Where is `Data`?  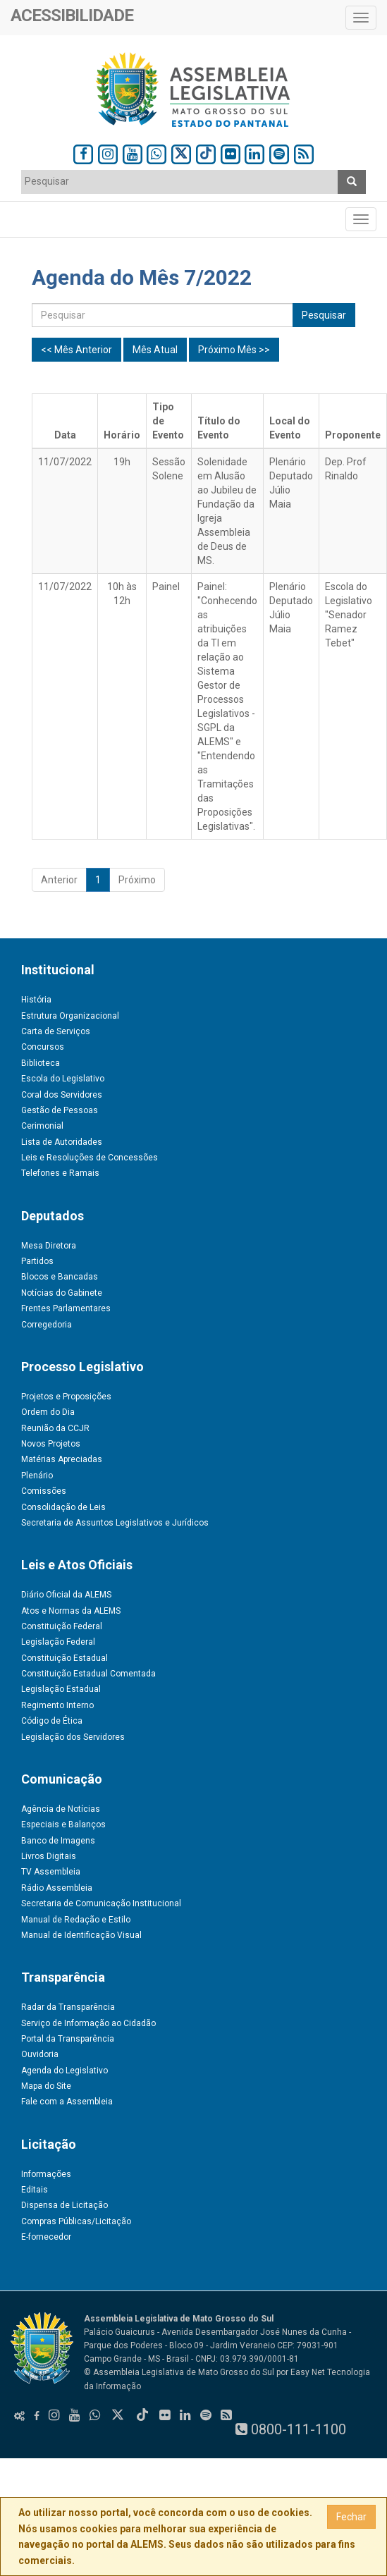 Data is located at coordinates (65, 435).